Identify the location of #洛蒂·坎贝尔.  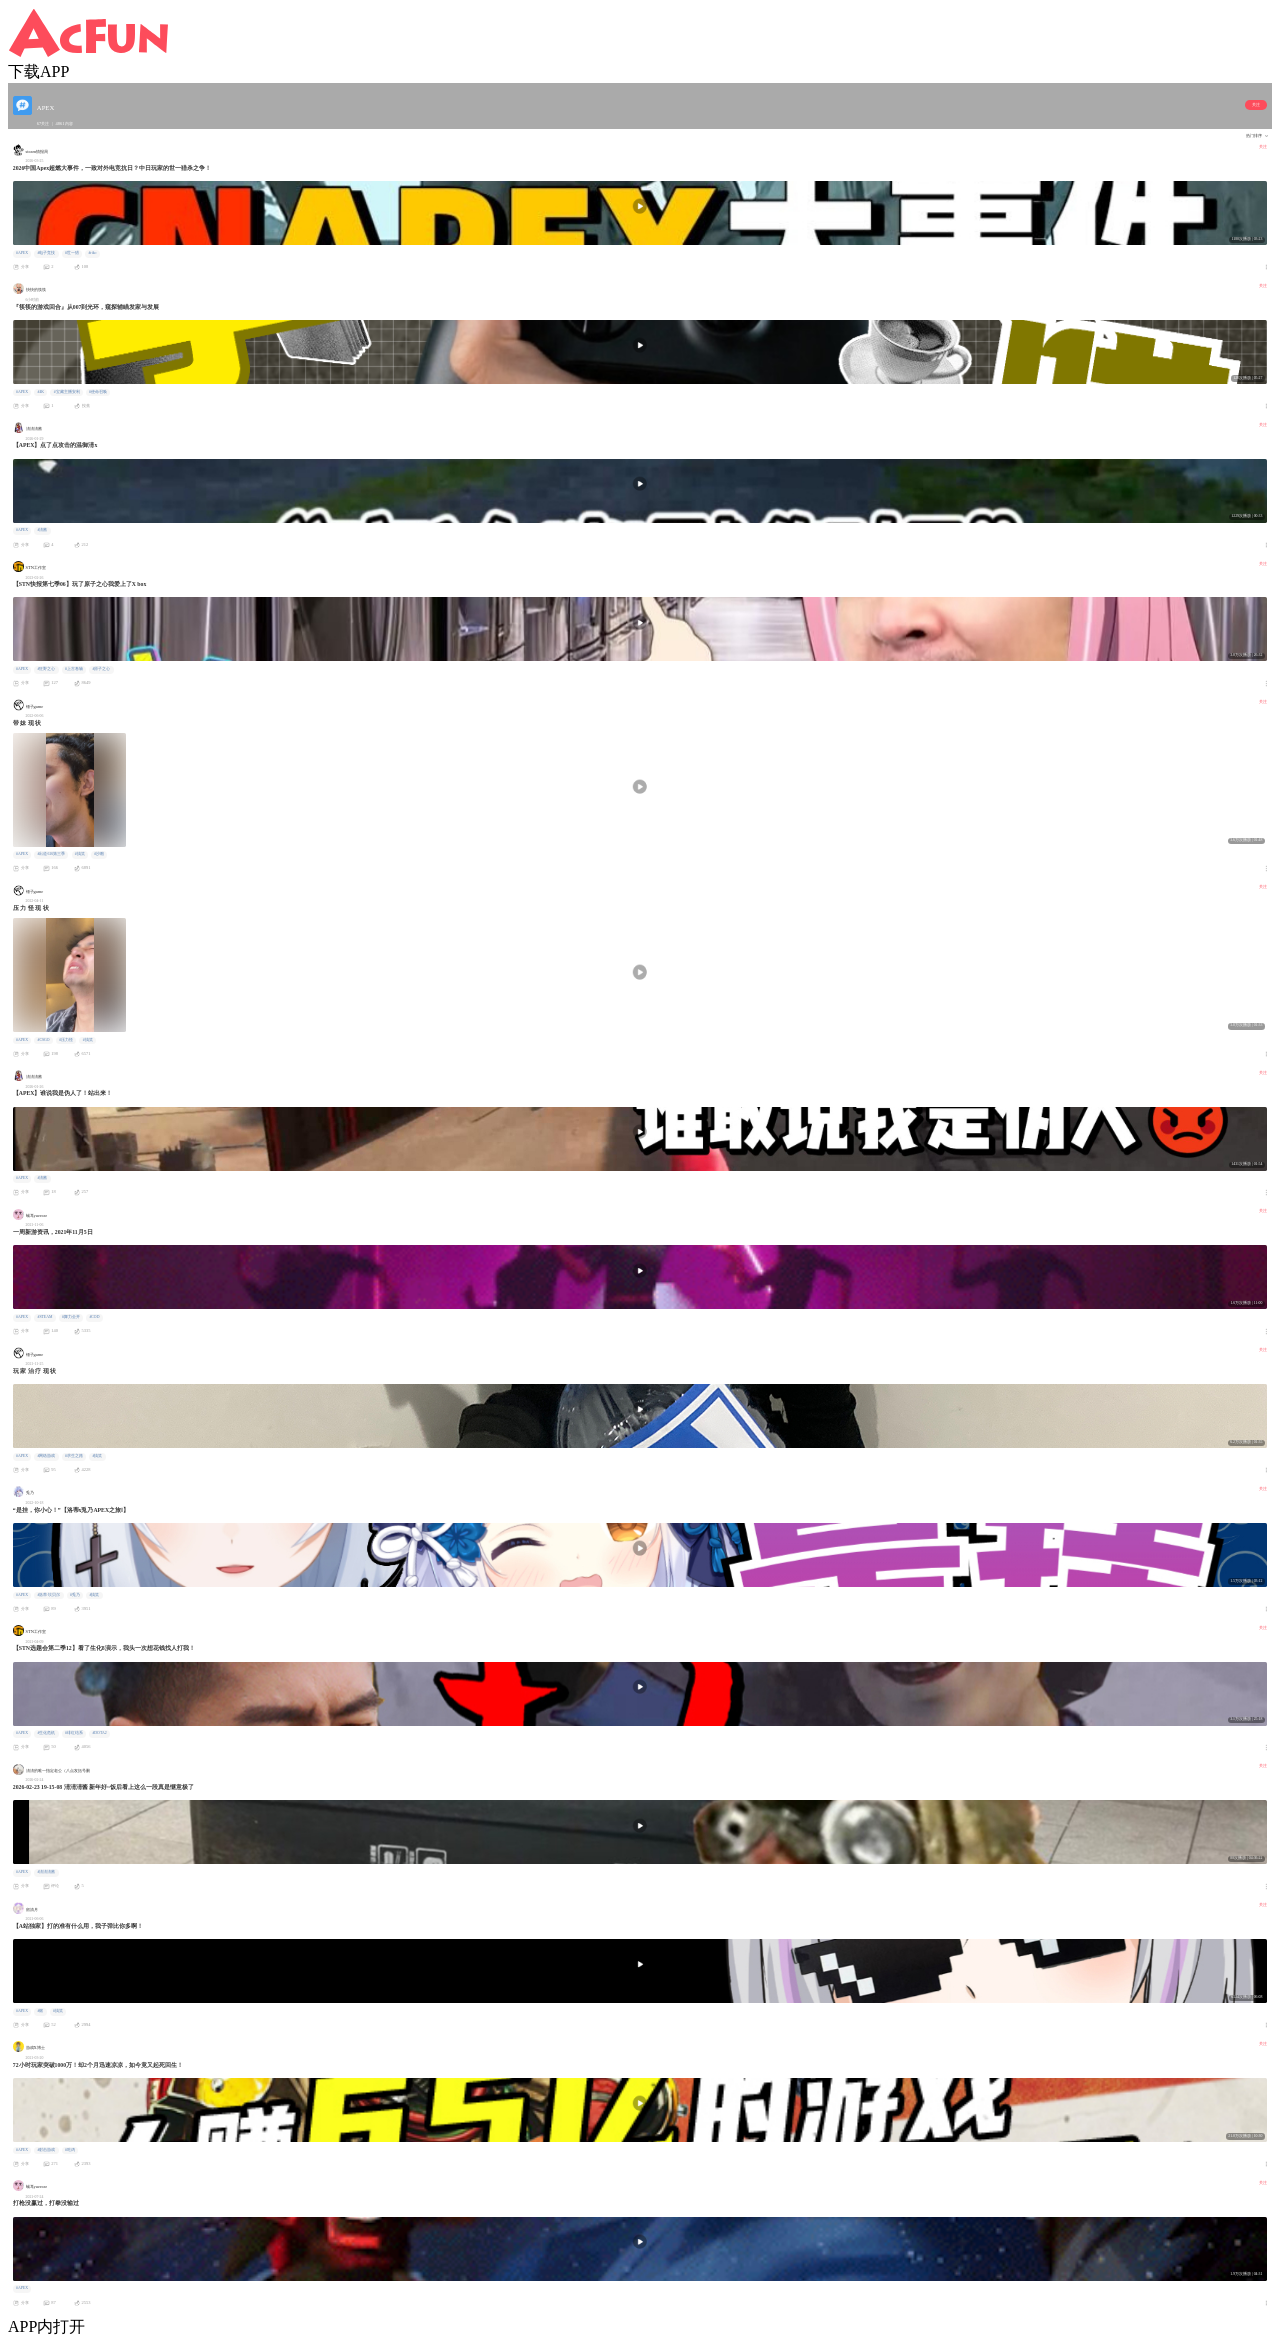
(48, 1595).